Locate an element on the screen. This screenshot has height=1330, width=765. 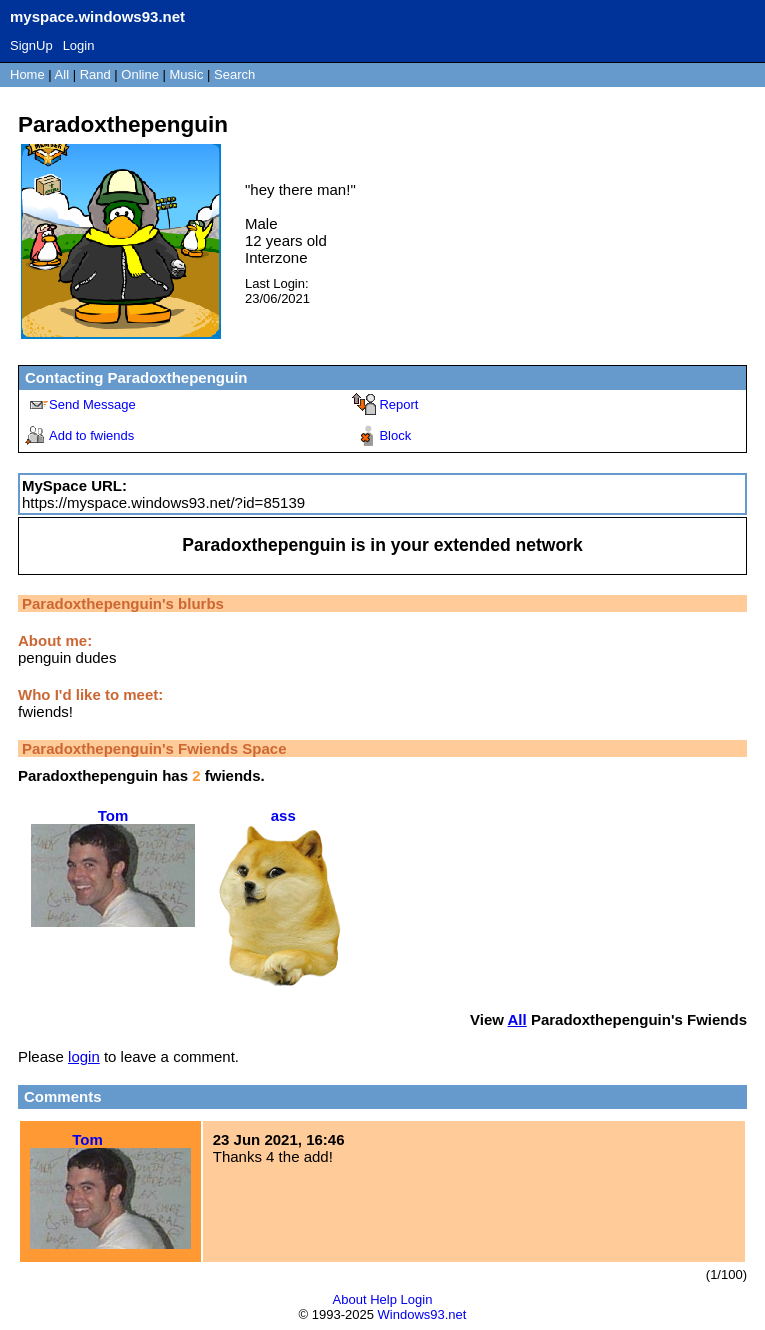
Help is located at coordinates (383, 1299).